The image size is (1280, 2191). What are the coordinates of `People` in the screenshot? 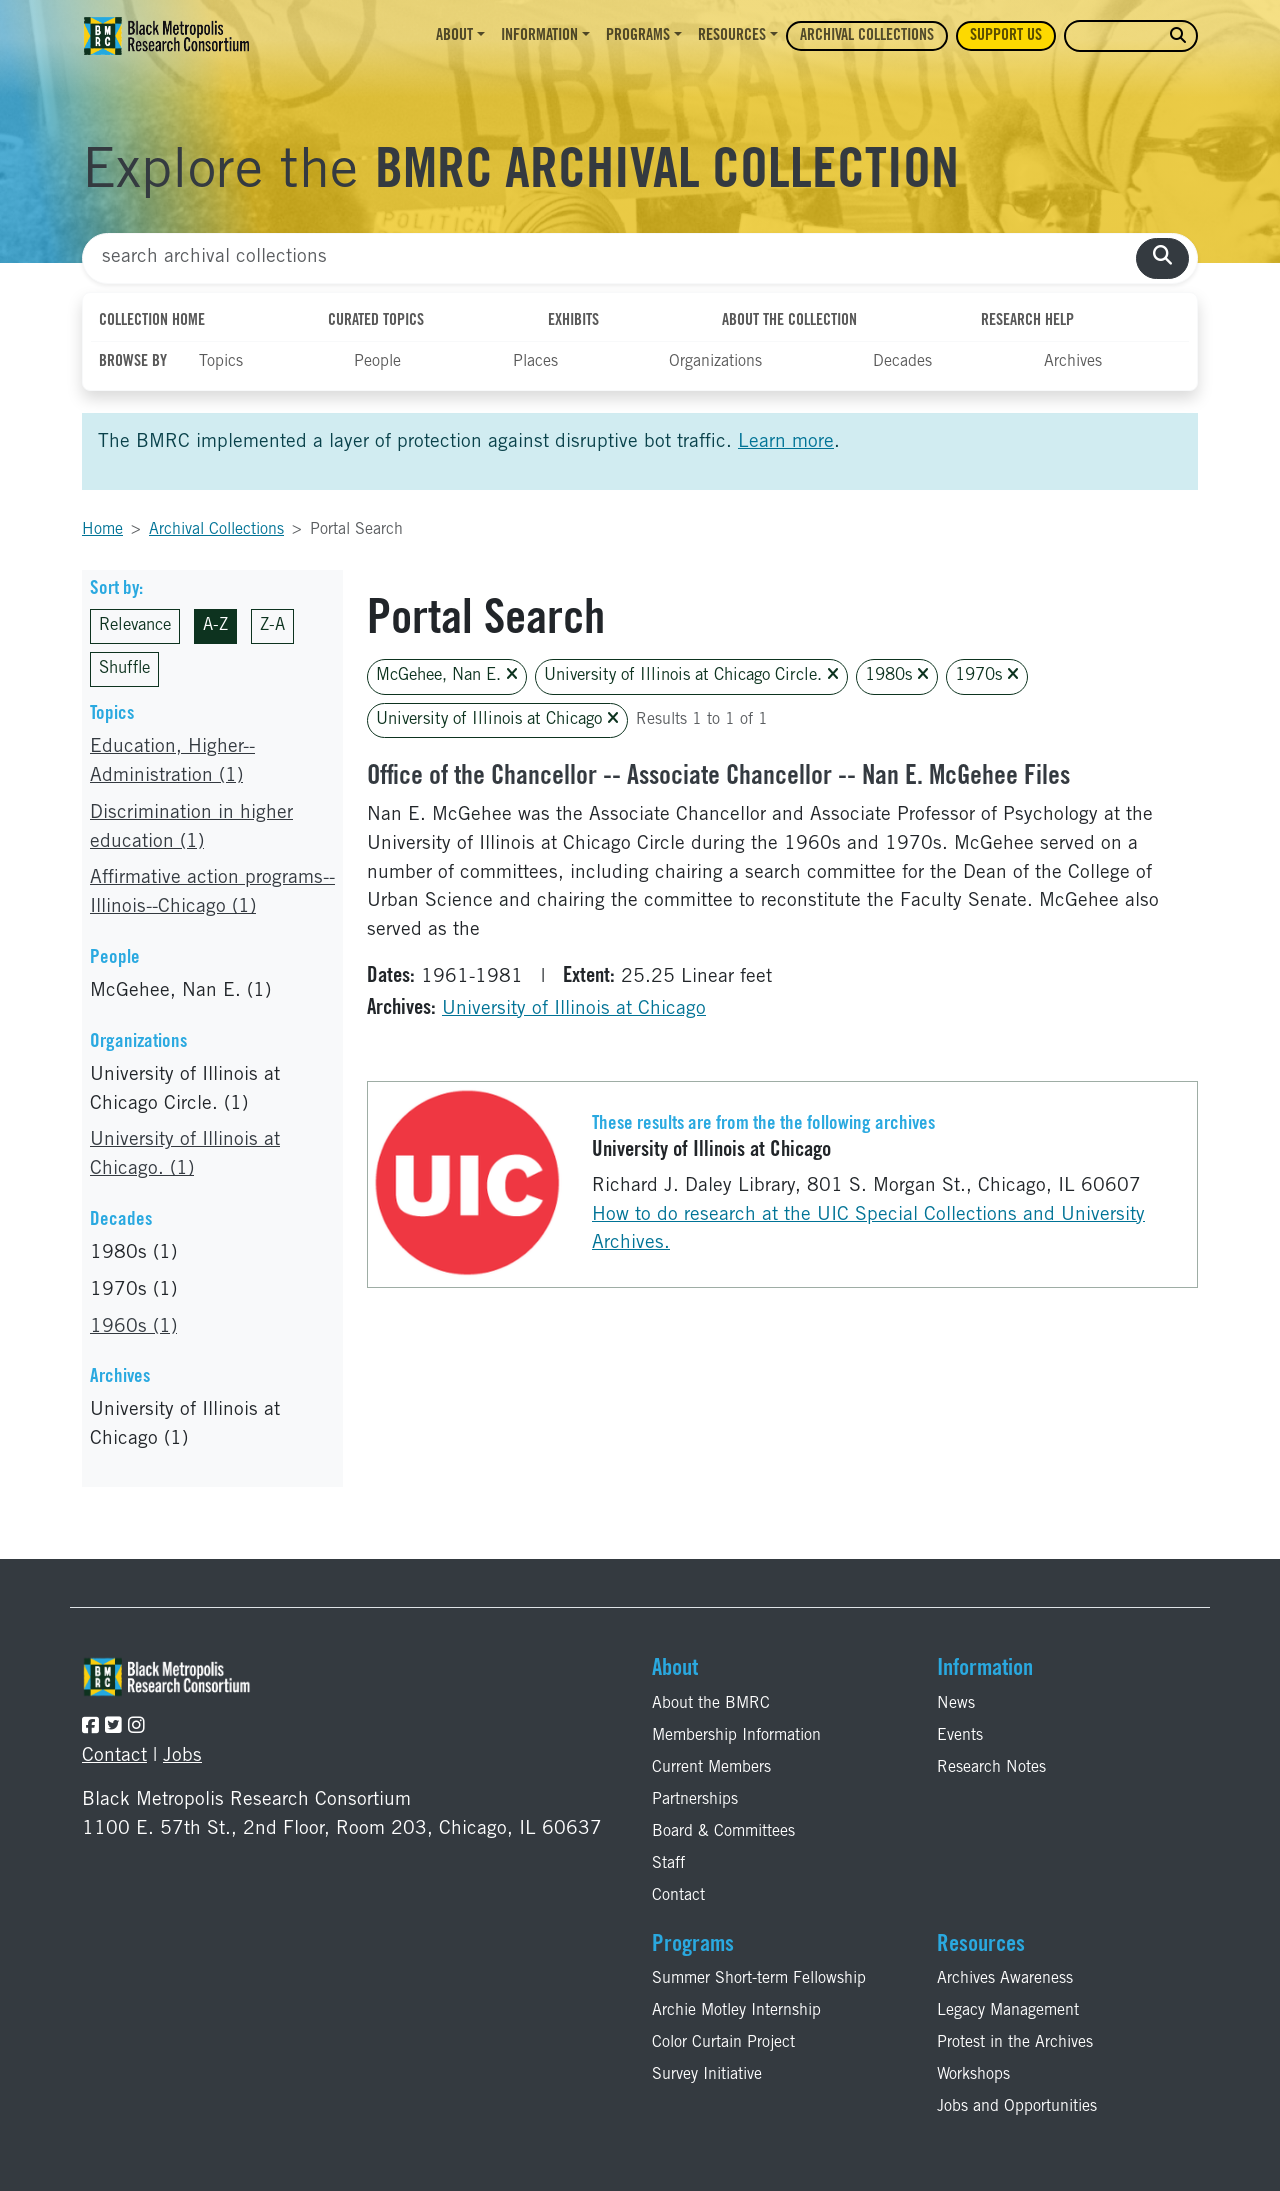 It's located at (377, 362).